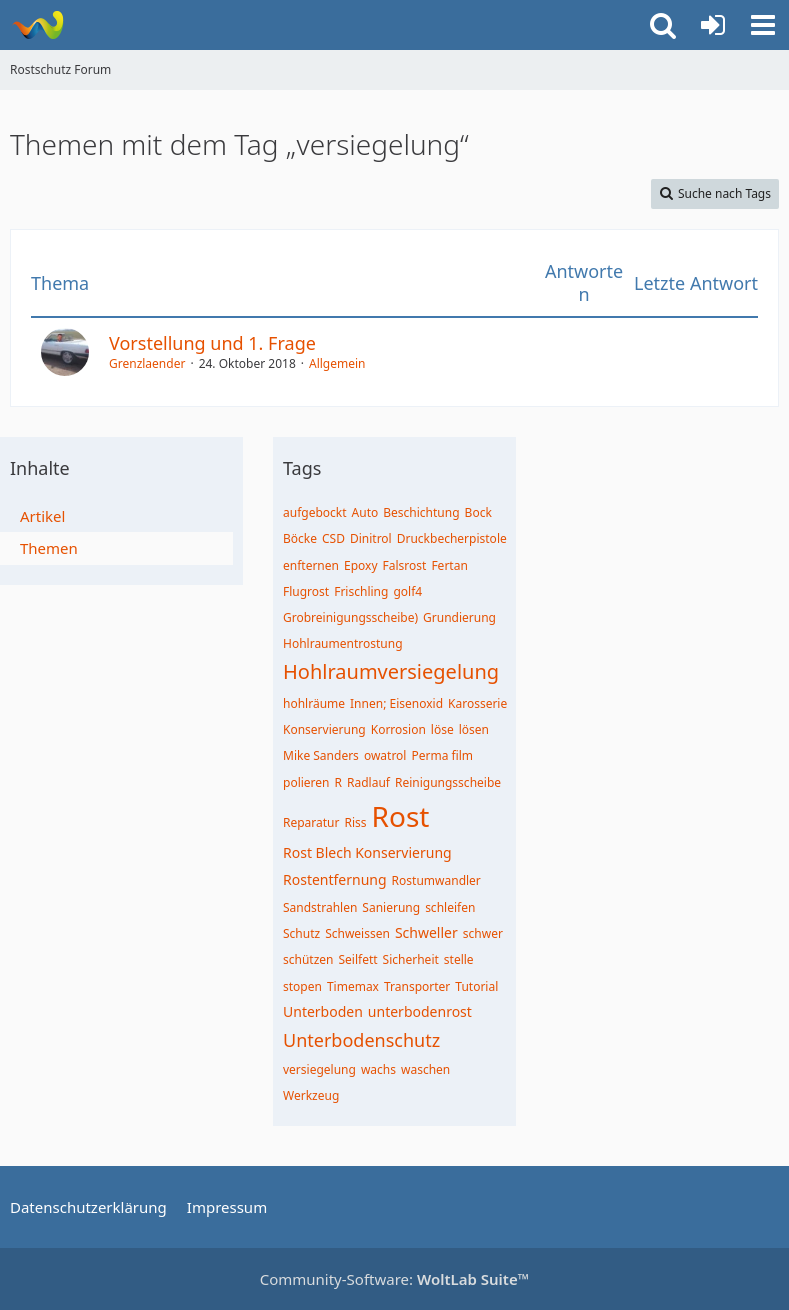  I want to click on Perma film, so click(442, 755).